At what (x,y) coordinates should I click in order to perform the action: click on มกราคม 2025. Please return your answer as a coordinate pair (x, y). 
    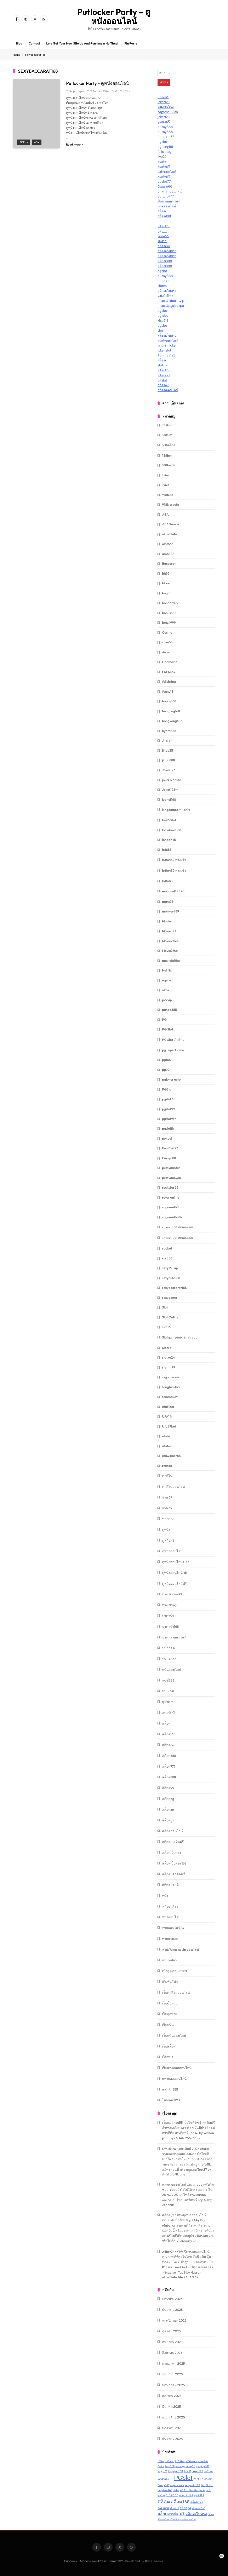
    Looking at the image, I should click on (172, 2428).